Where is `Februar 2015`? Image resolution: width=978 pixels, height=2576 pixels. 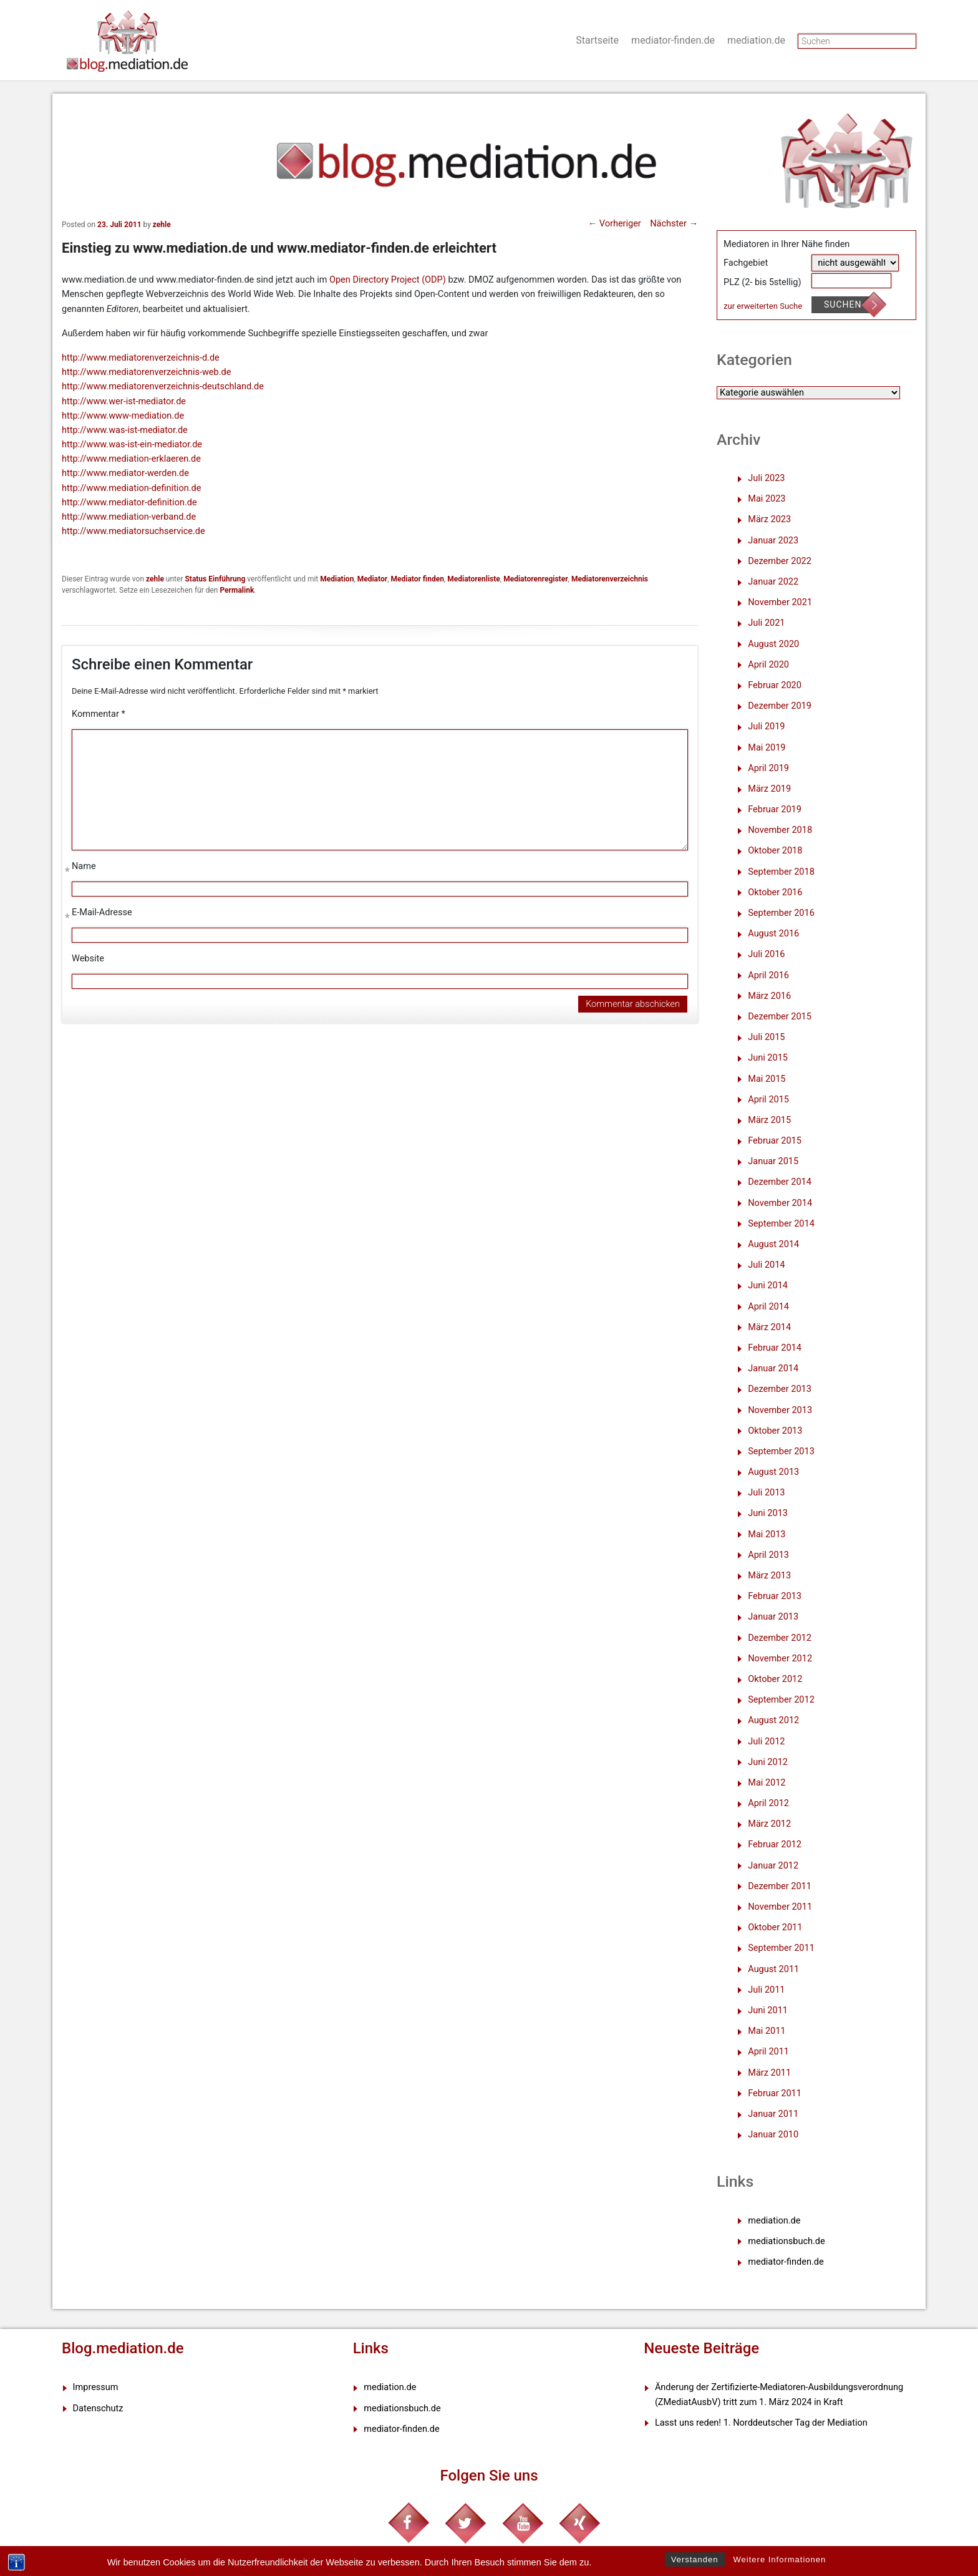 Februar 2015 is located at coordinates (774, 1140).